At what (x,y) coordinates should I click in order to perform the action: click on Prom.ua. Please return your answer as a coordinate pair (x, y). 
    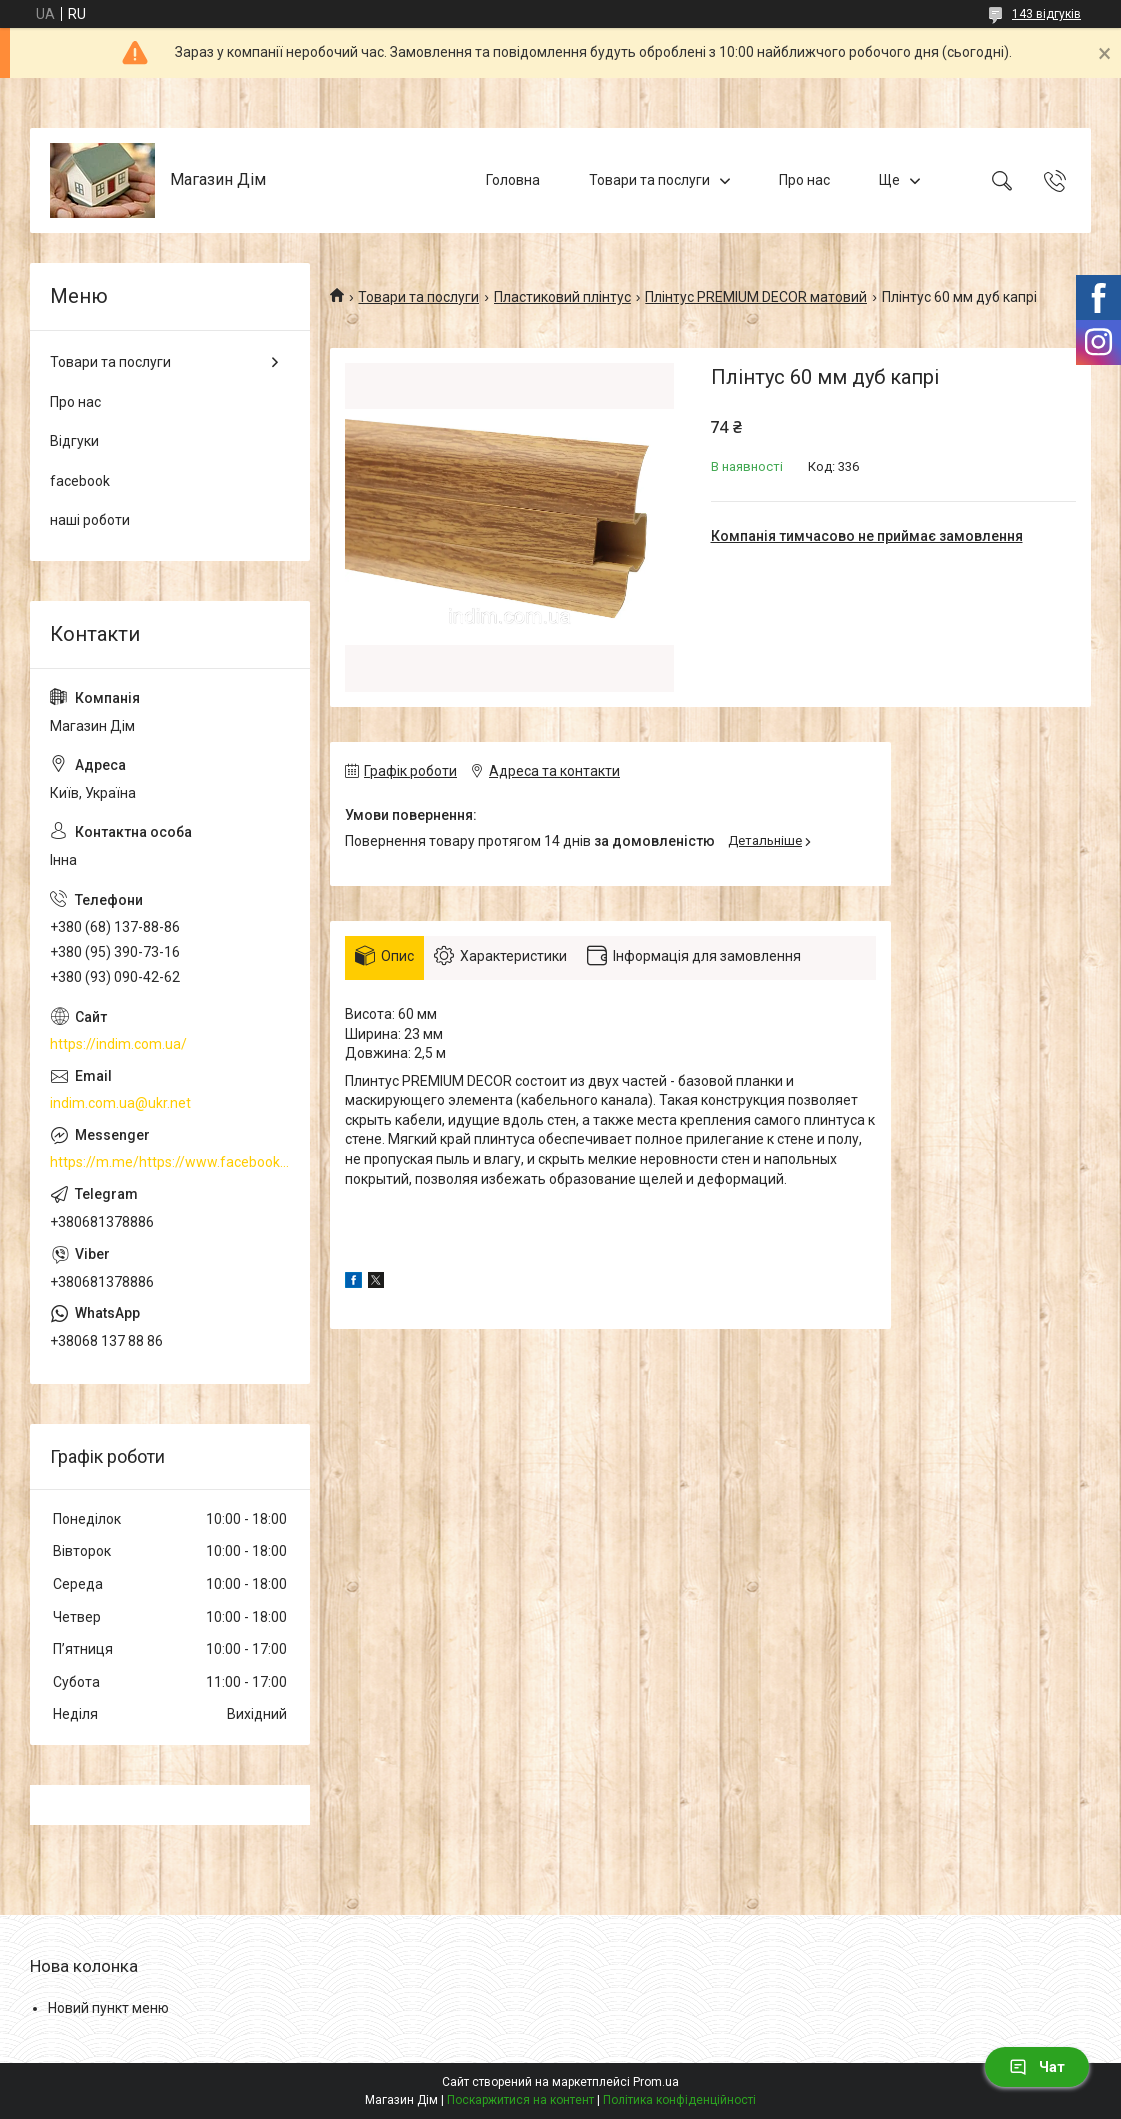
    Looking at the image, I should click on (656, 2082).